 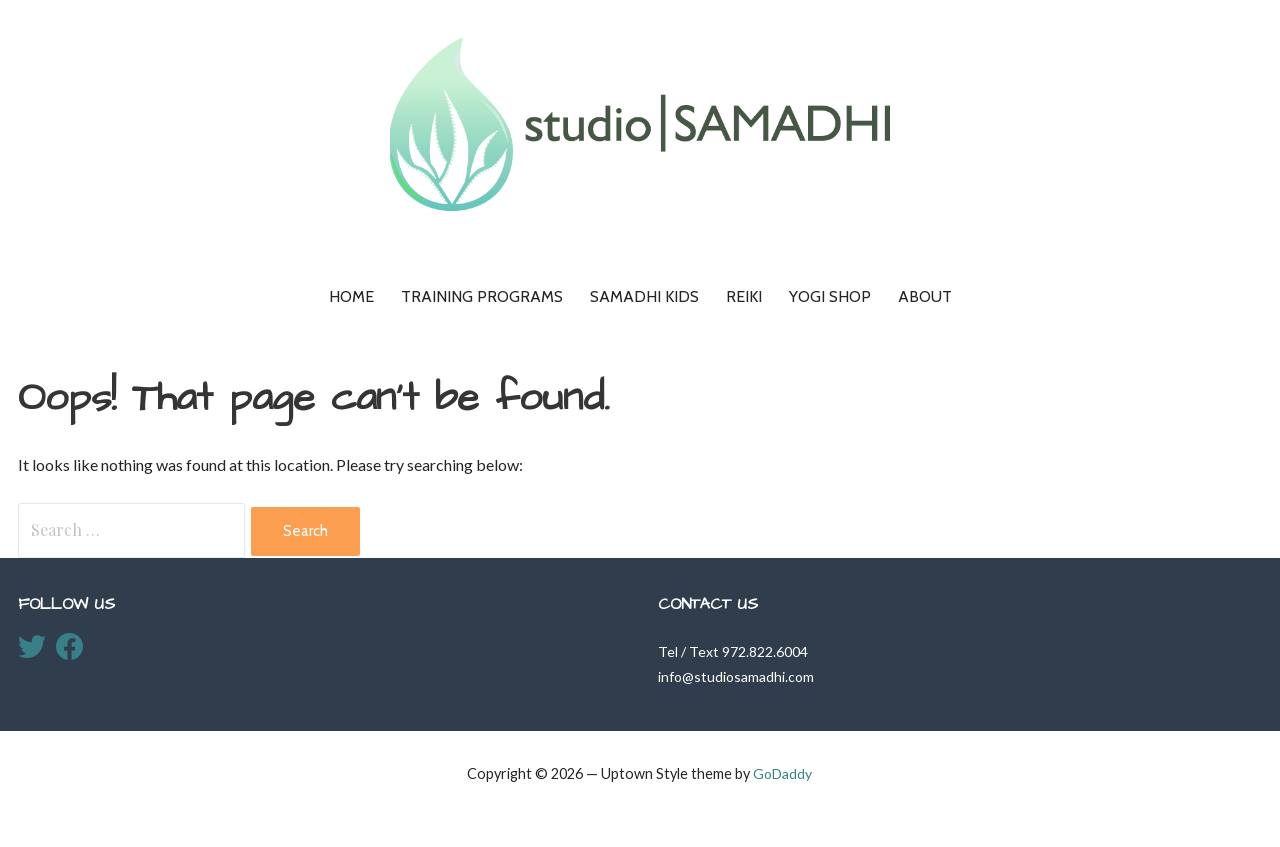 What do you see at coordinates (830, 296) in the screenshot?
I see `Yogi Shop` at bounding box center [830, 296].